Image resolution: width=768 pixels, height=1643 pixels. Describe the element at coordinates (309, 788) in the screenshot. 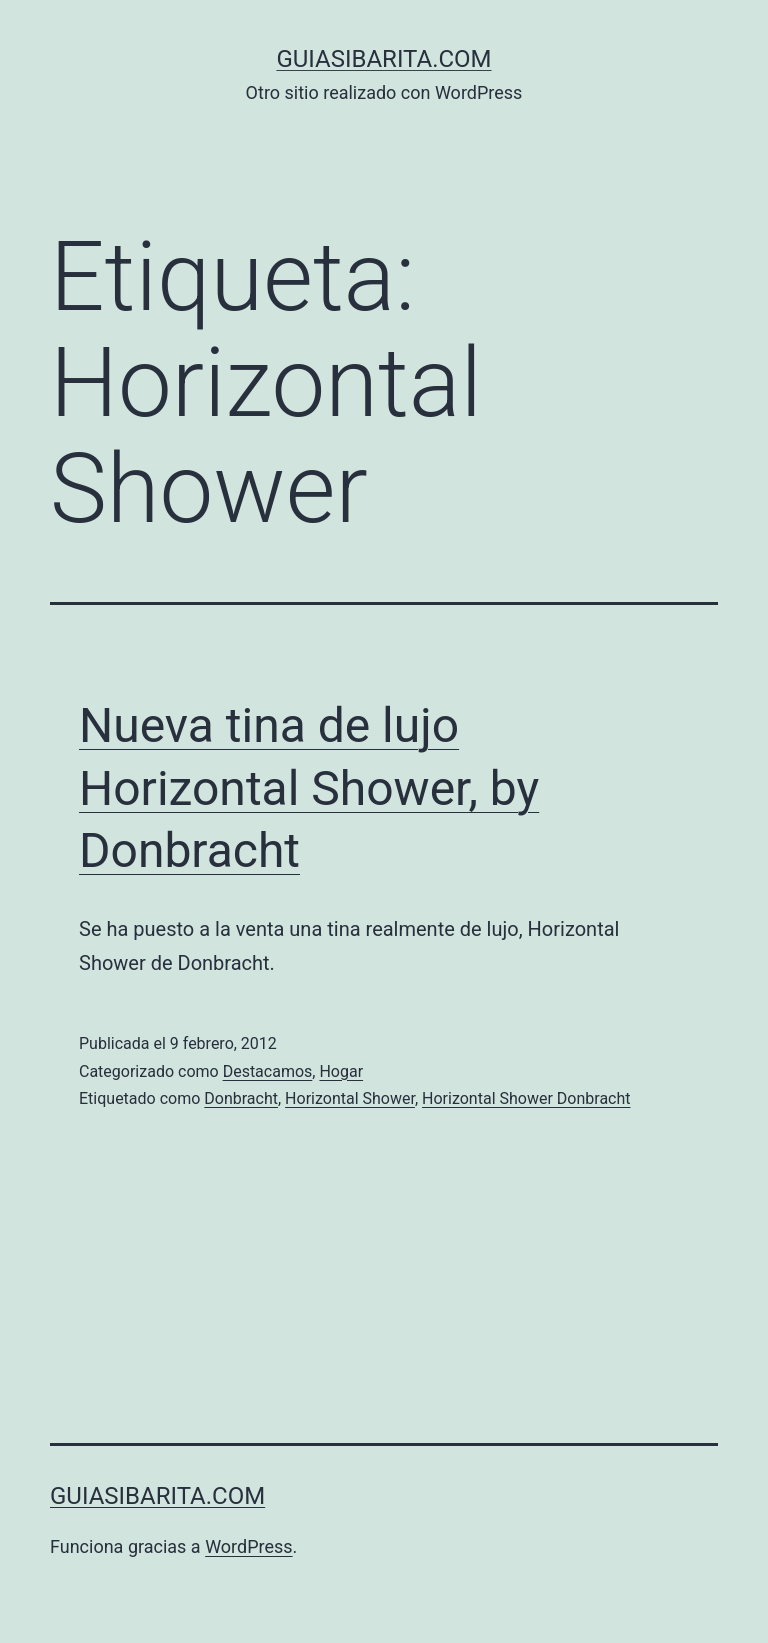

I see `Nueva tina de lujo Horizontal Shower, by Donbracht` at that location.